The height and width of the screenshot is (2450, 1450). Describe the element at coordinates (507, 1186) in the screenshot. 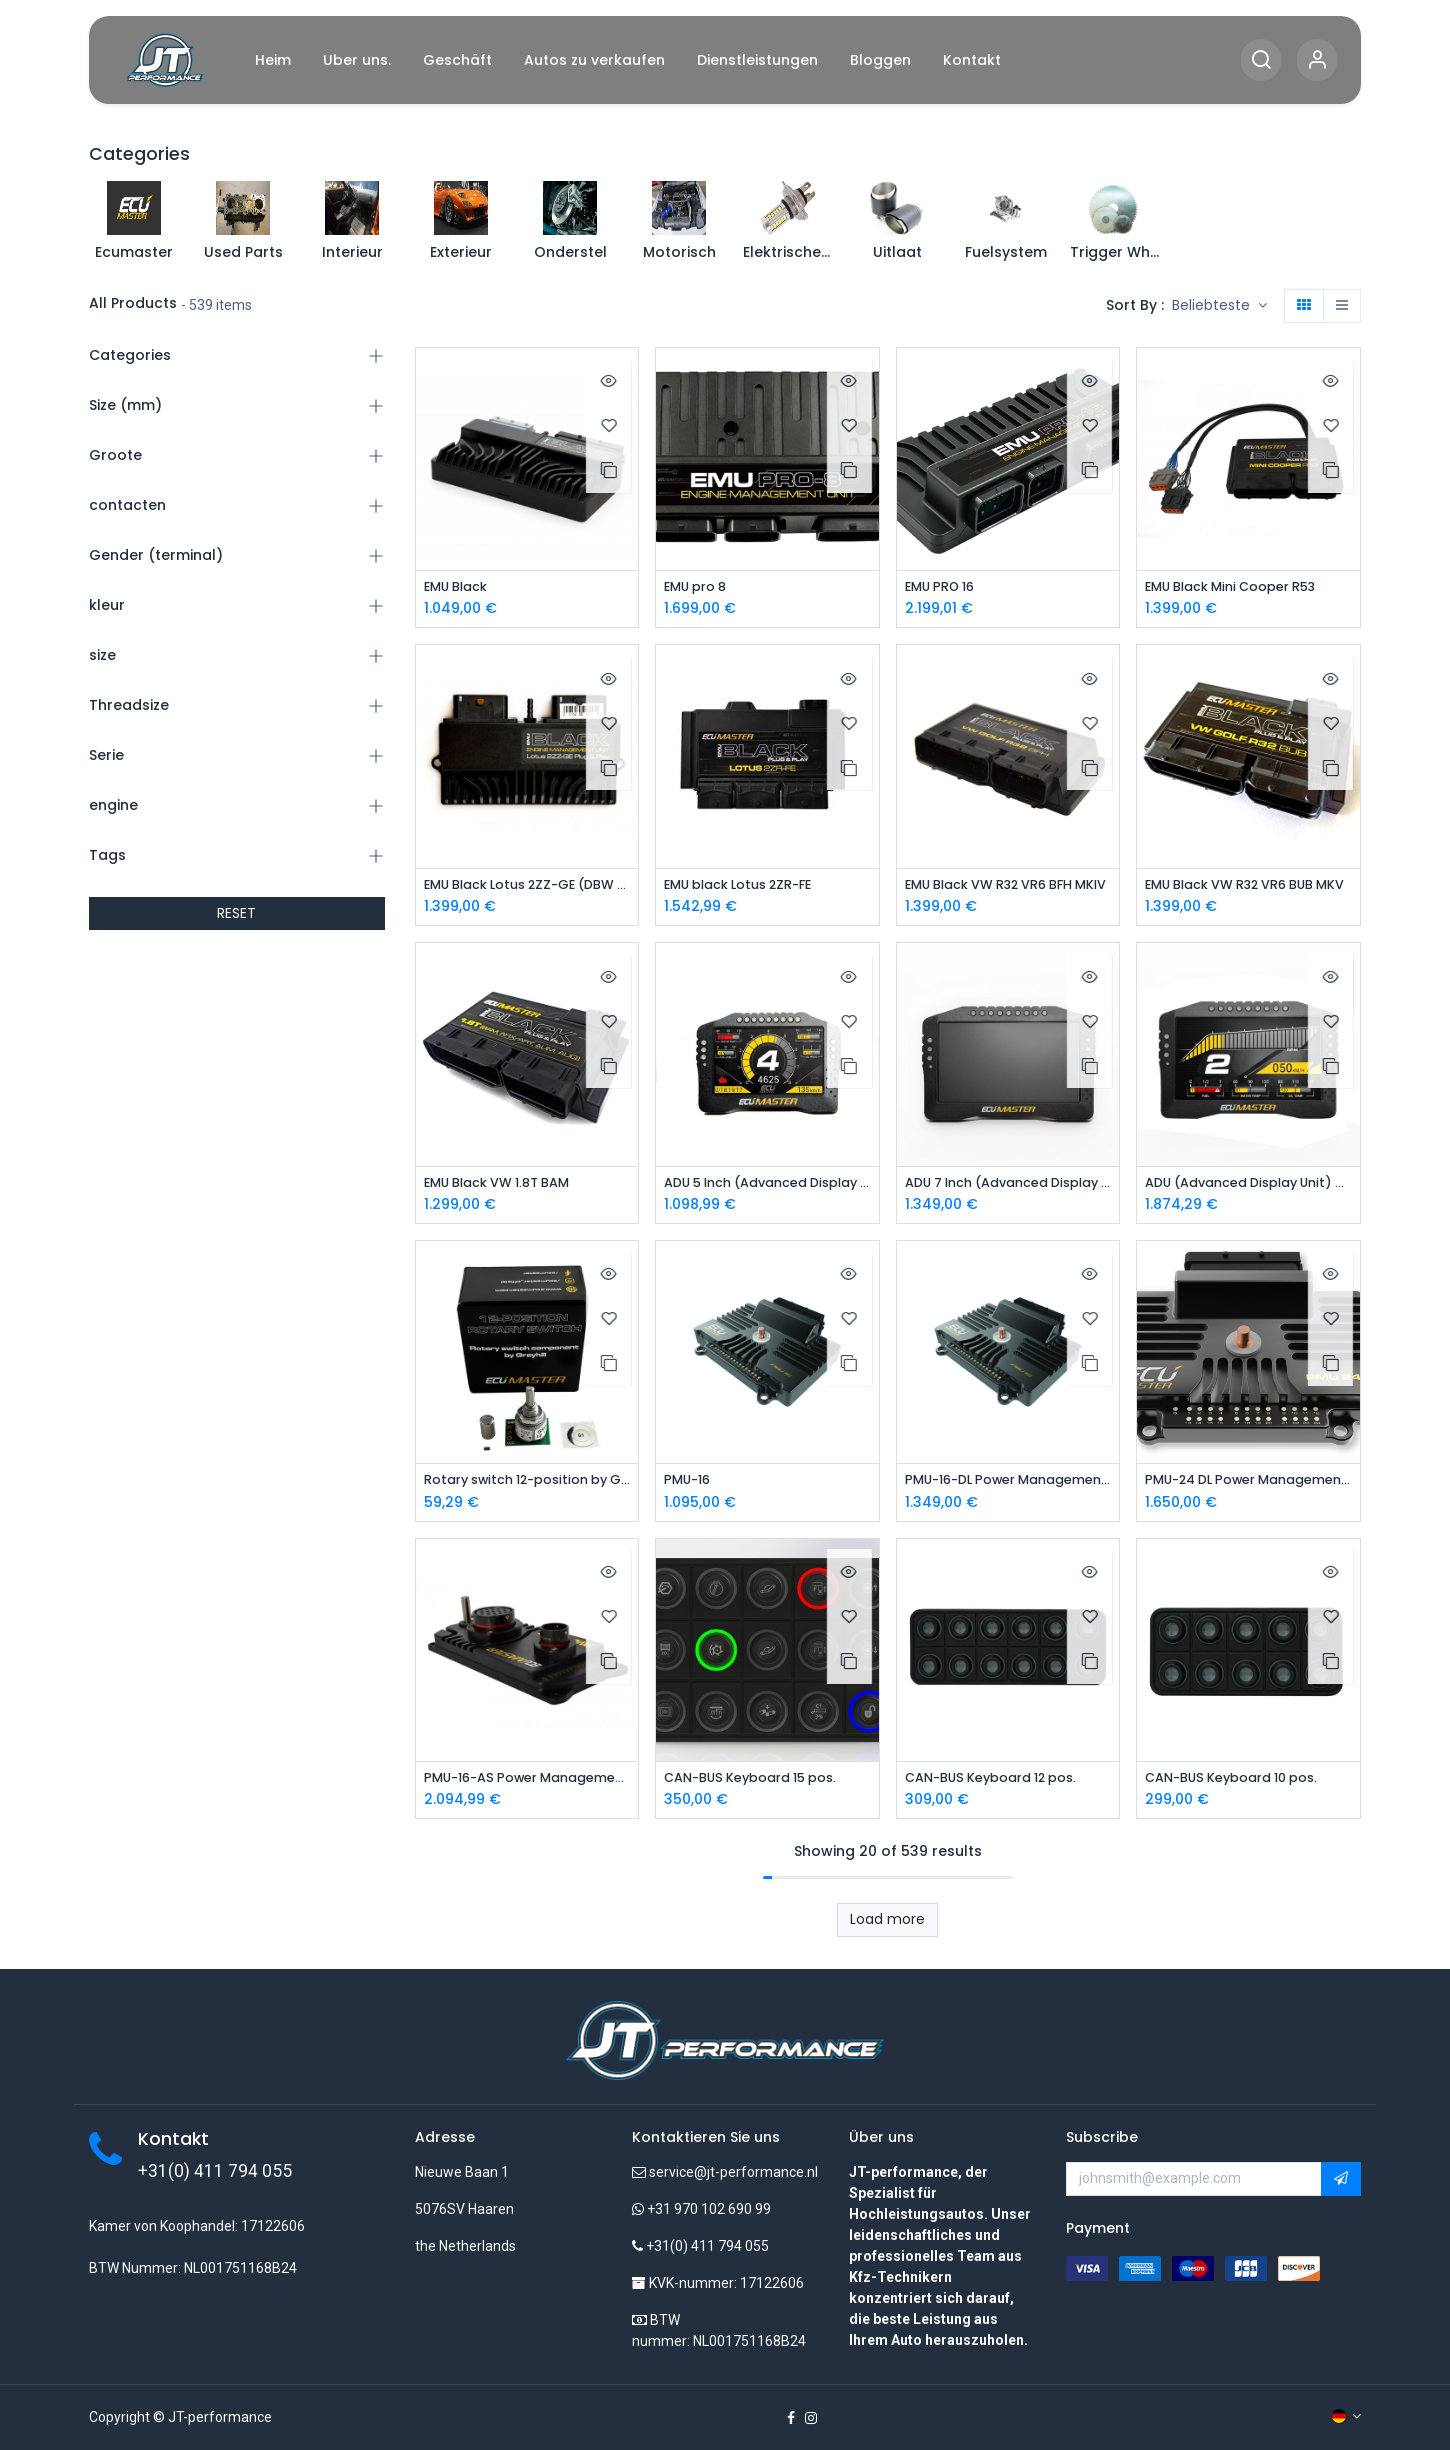

I see `EMU Black VW 1.8T BAM` at that location.